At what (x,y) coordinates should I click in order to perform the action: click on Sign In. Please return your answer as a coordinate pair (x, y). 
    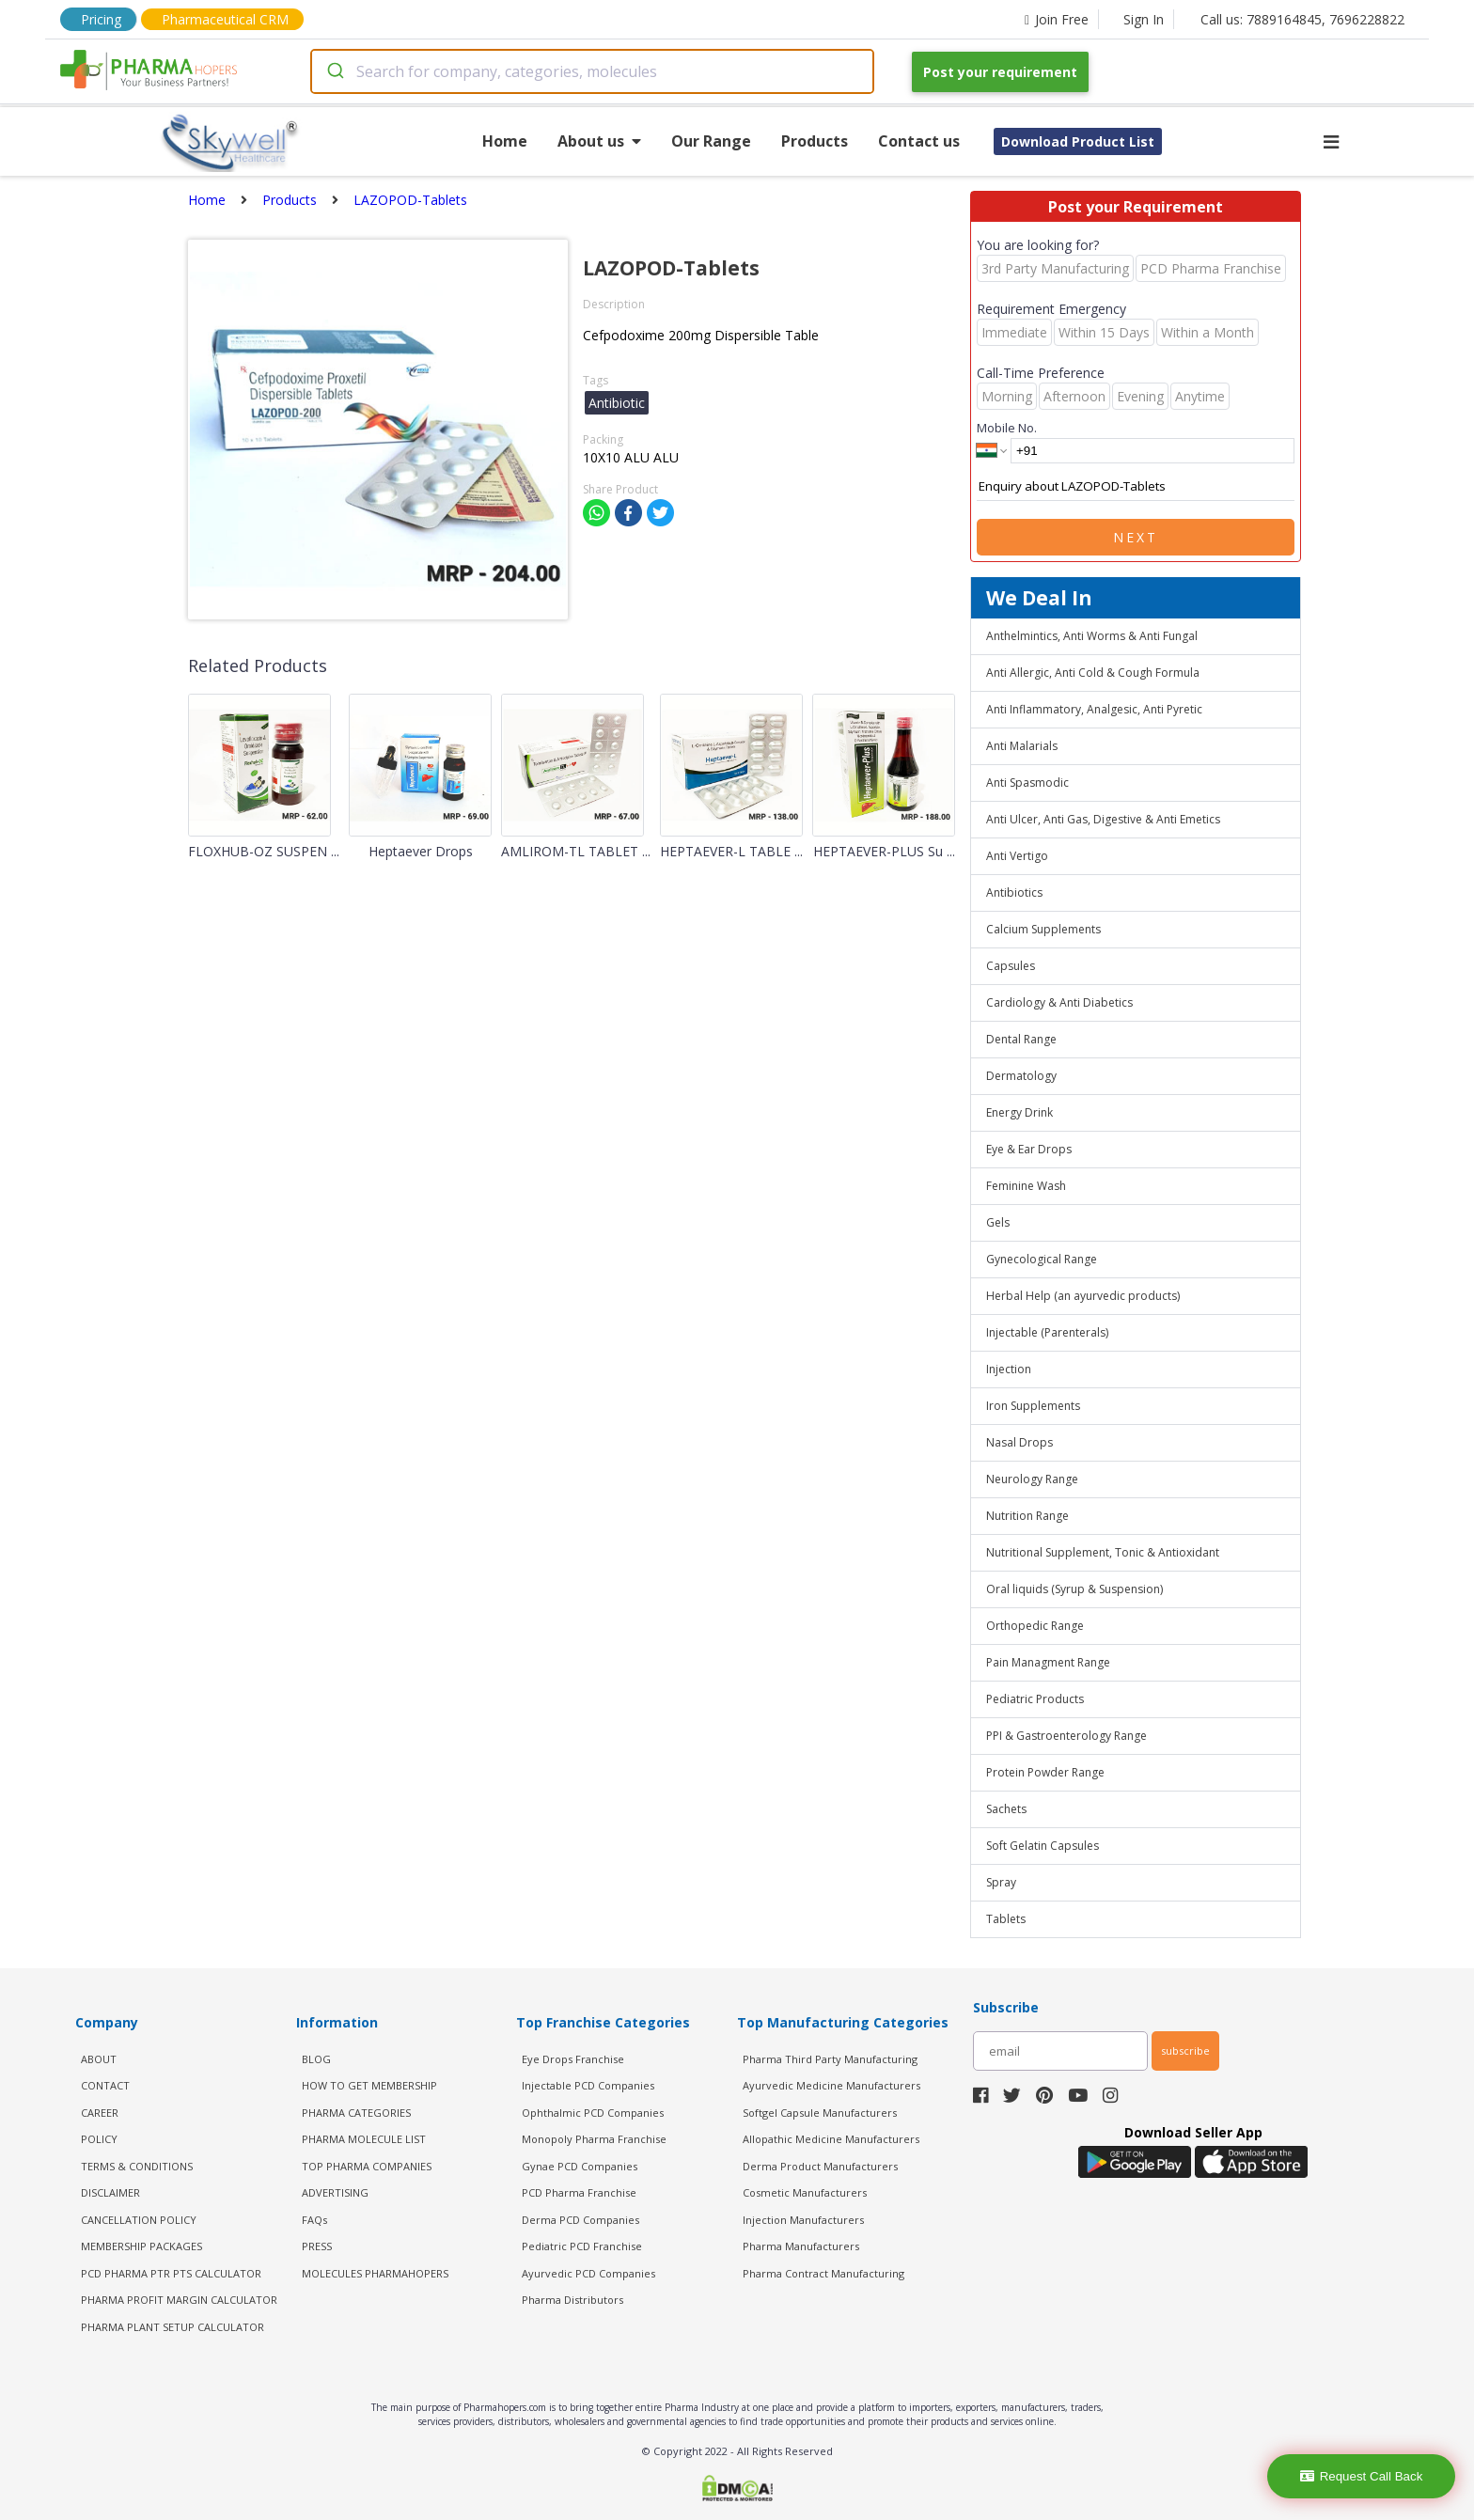
    Looking at the image, I should click on (1143, 19).